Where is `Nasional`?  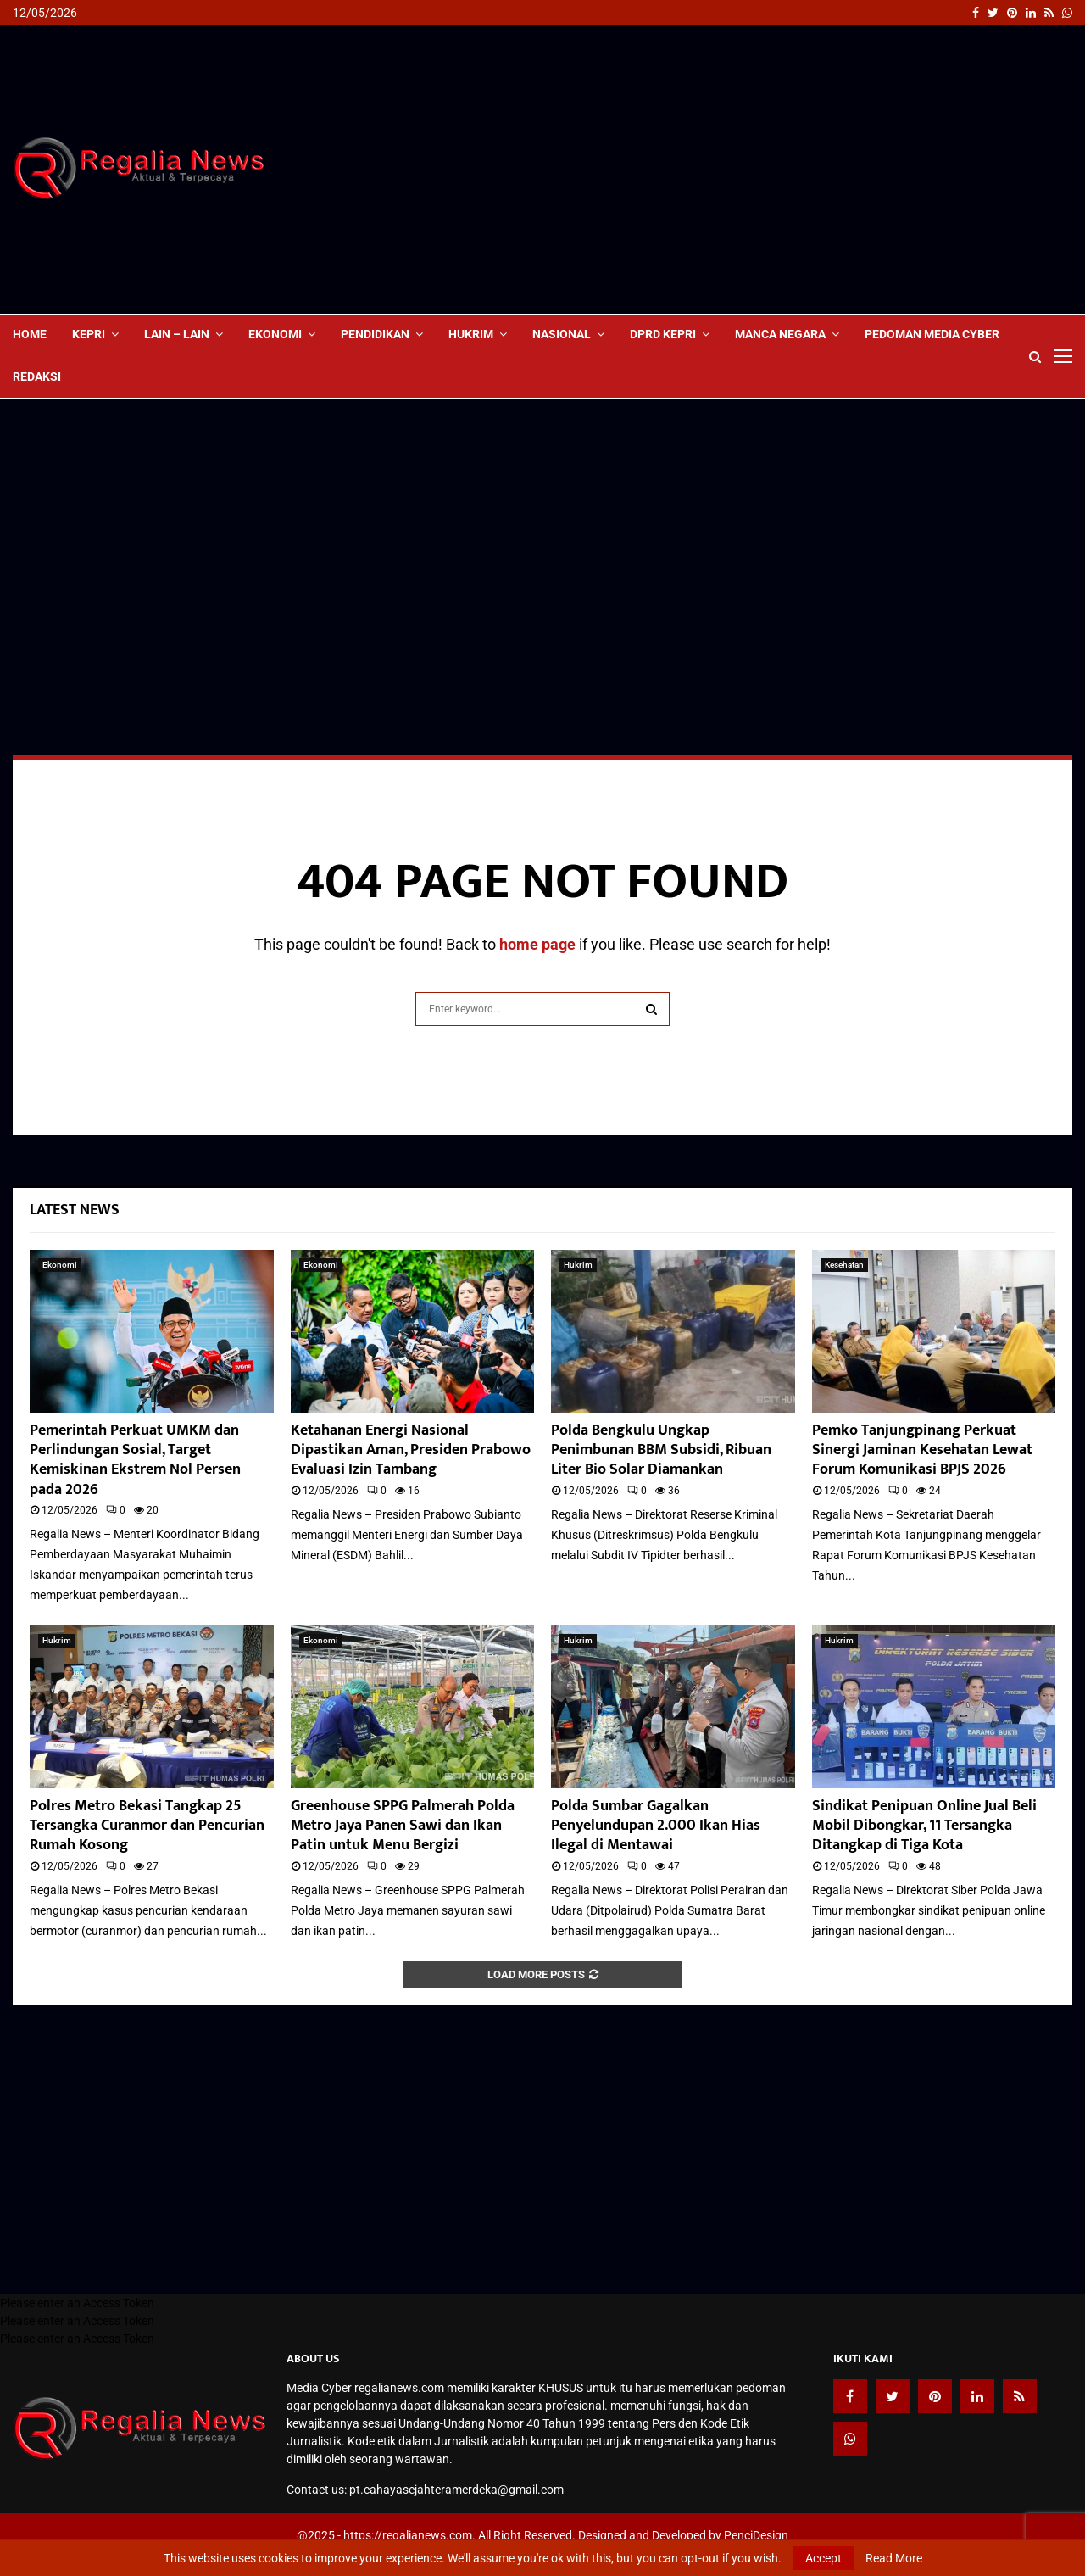
Nasional is located at coordinates (561, 334).